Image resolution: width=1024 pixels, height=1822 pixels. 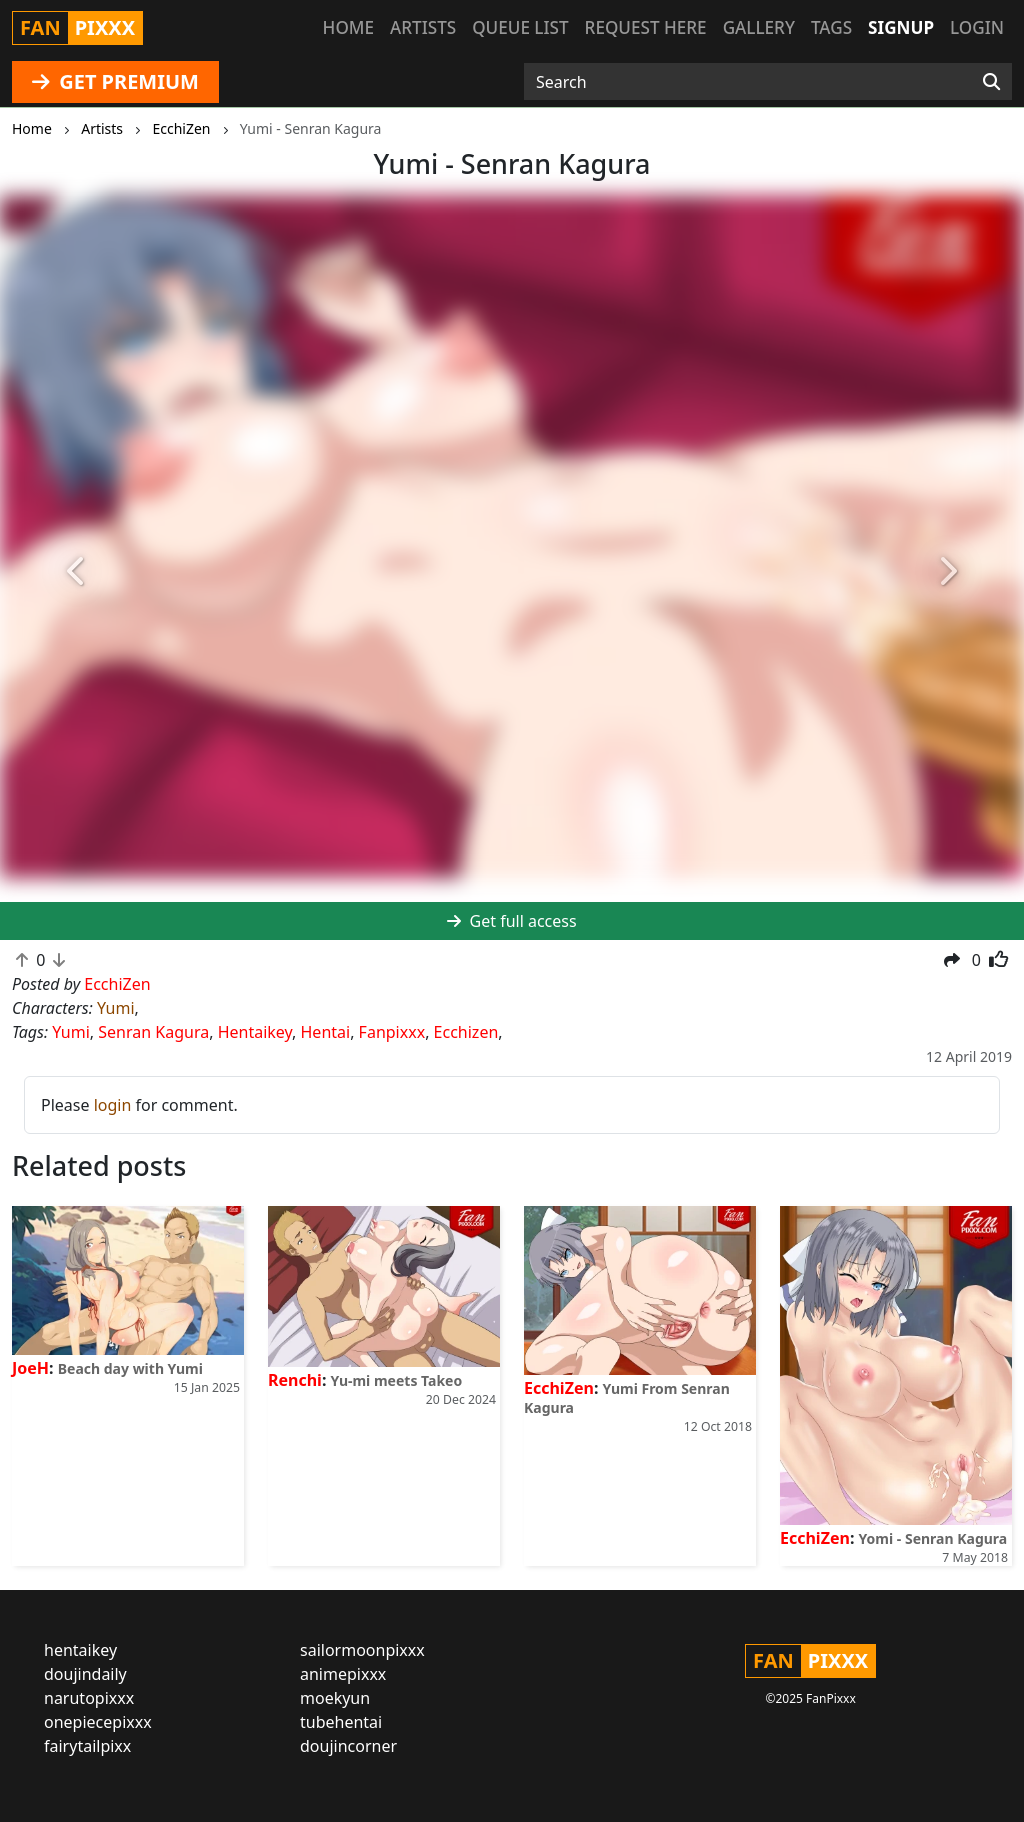 What do you see at coordinates (466, 1032) in the screenshot?
I see `Ecchizen` at bounding box center [466, 1032].